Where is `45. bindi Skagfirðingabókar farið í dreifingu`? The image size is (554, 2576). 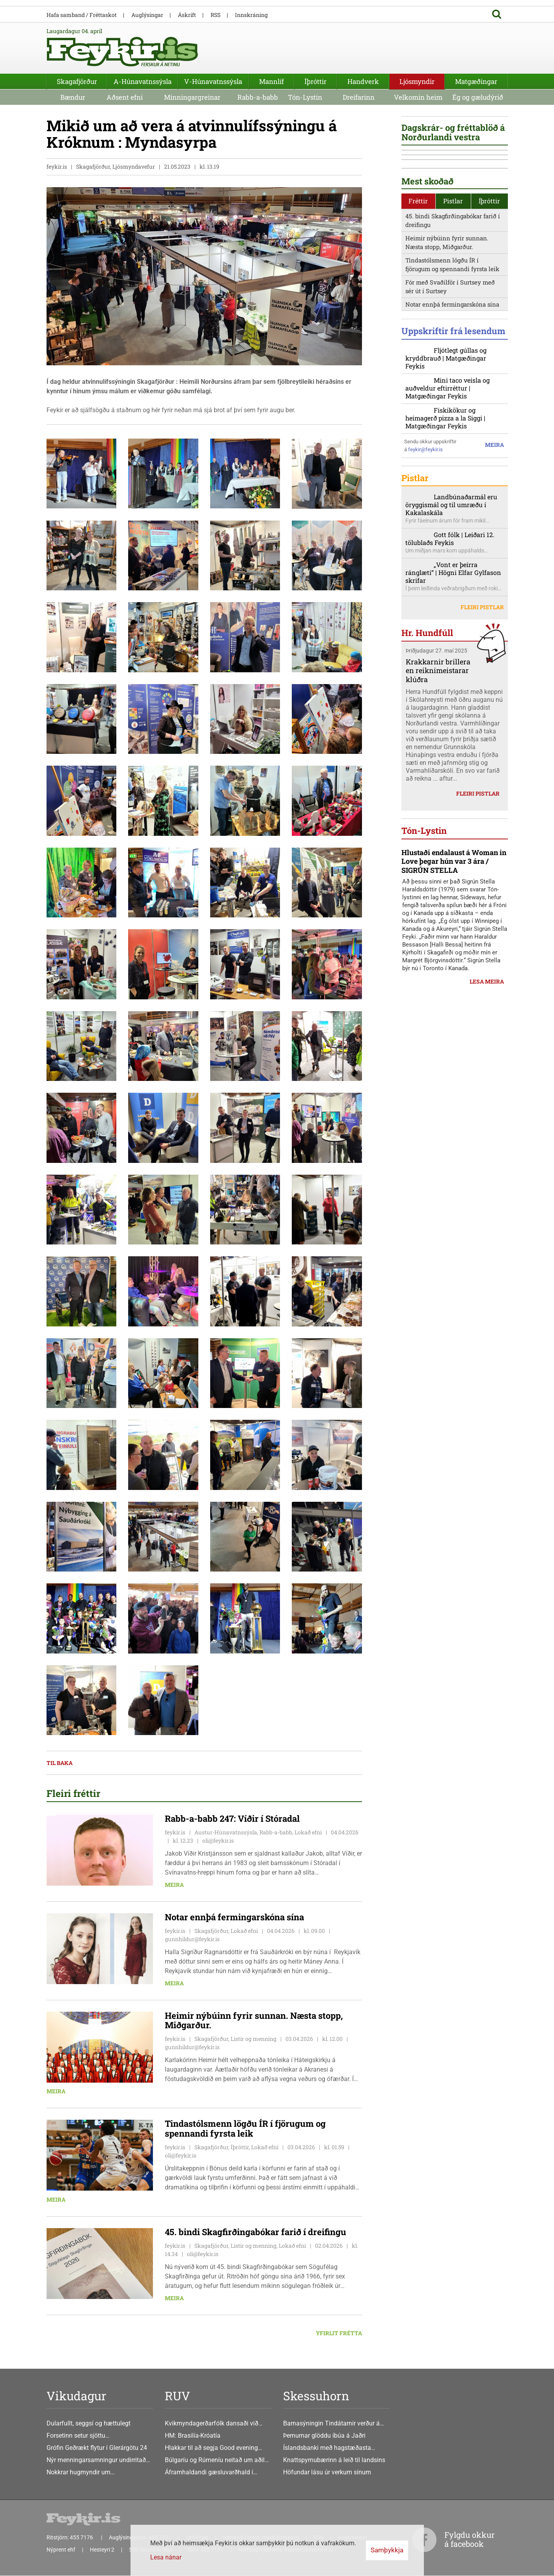 45. bindi Skagfirðingabókar farið í dreifingu is located at coordinates (452, 353).